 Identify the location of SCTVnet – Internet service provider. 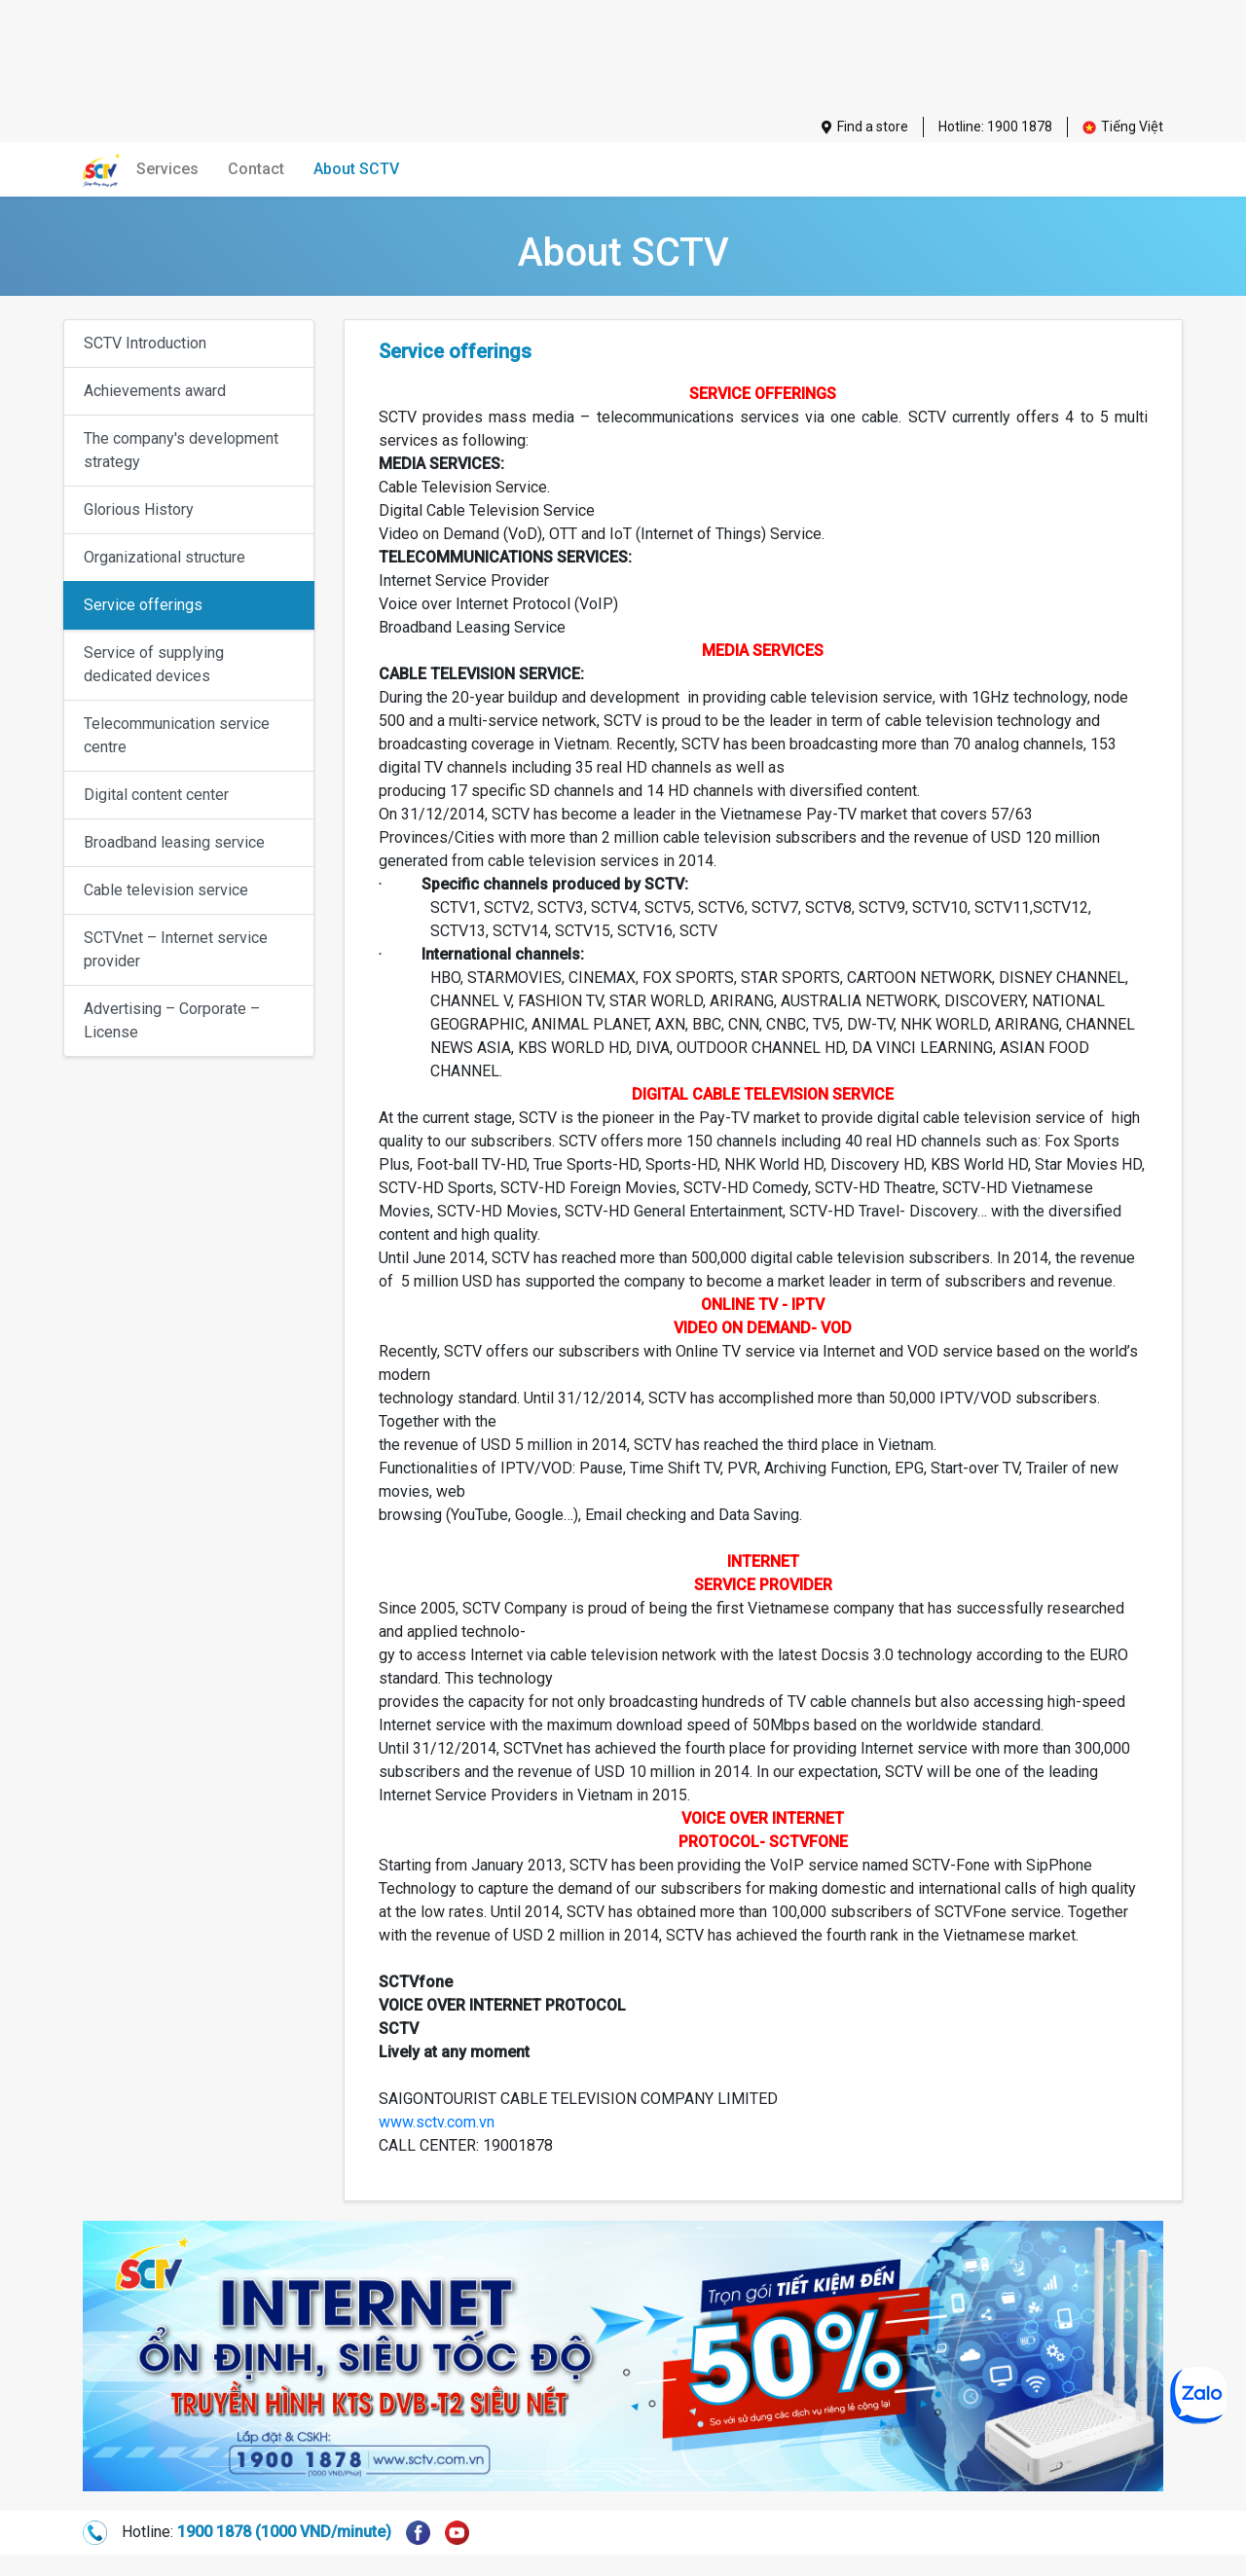
(176, 949).